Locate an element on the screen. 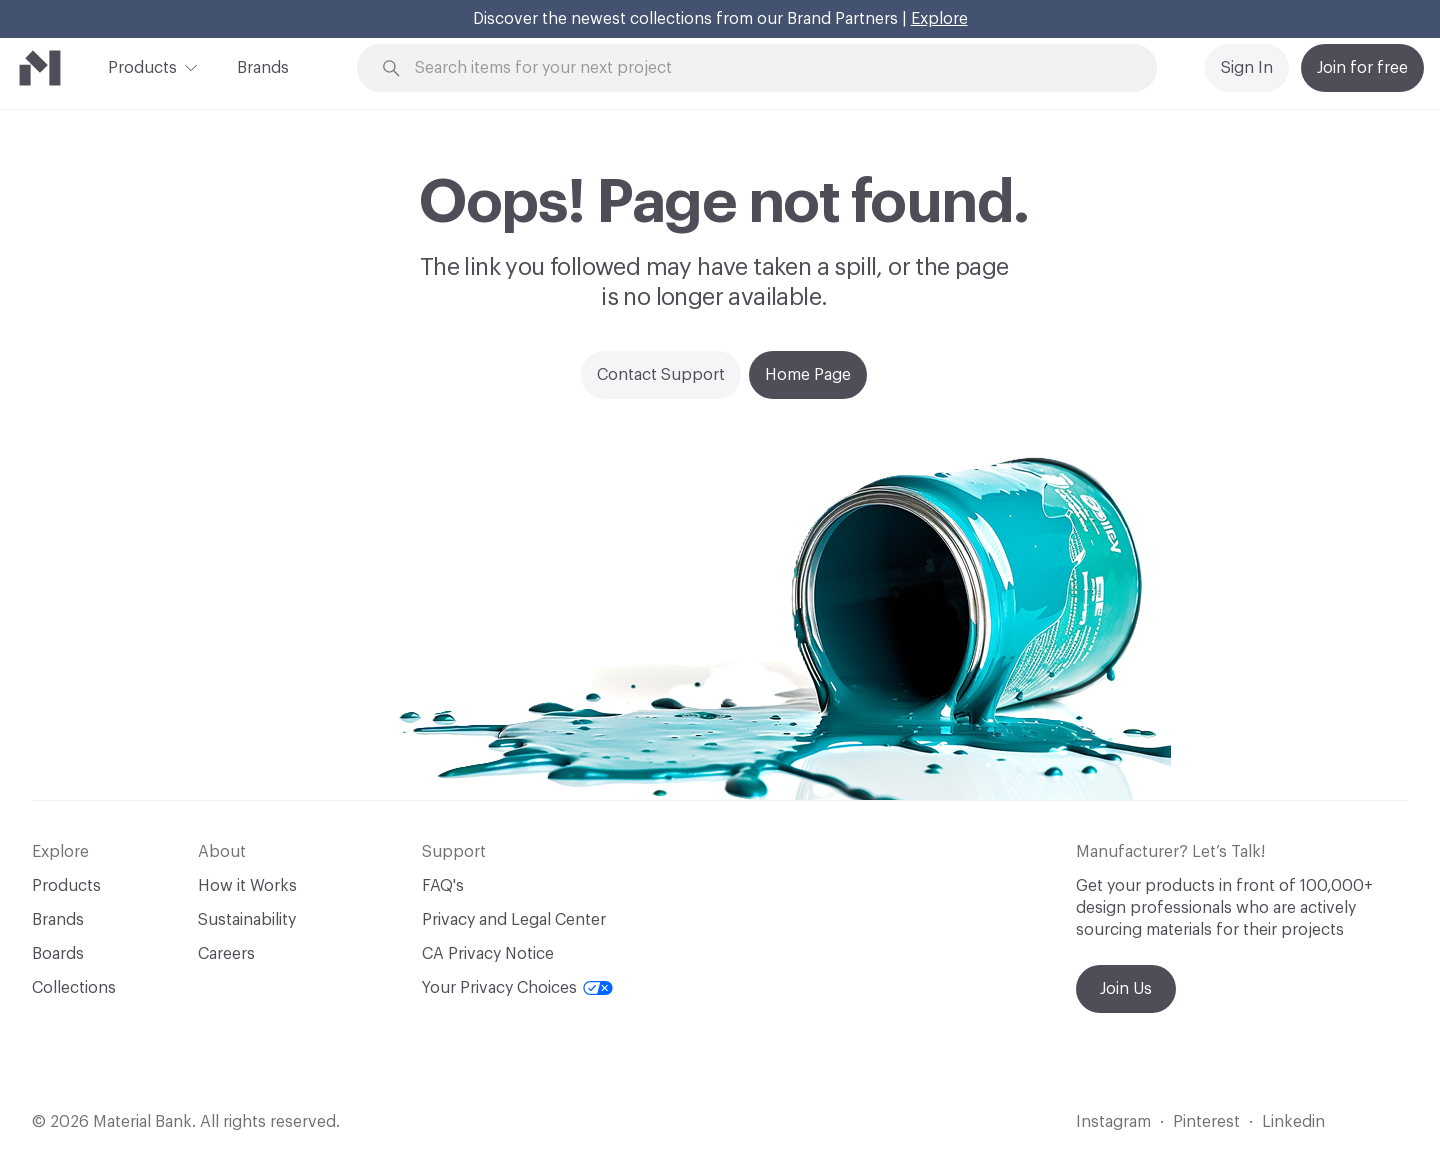 The image size is (1440, 1173). Join for free is located at coordinates (1362, 68).